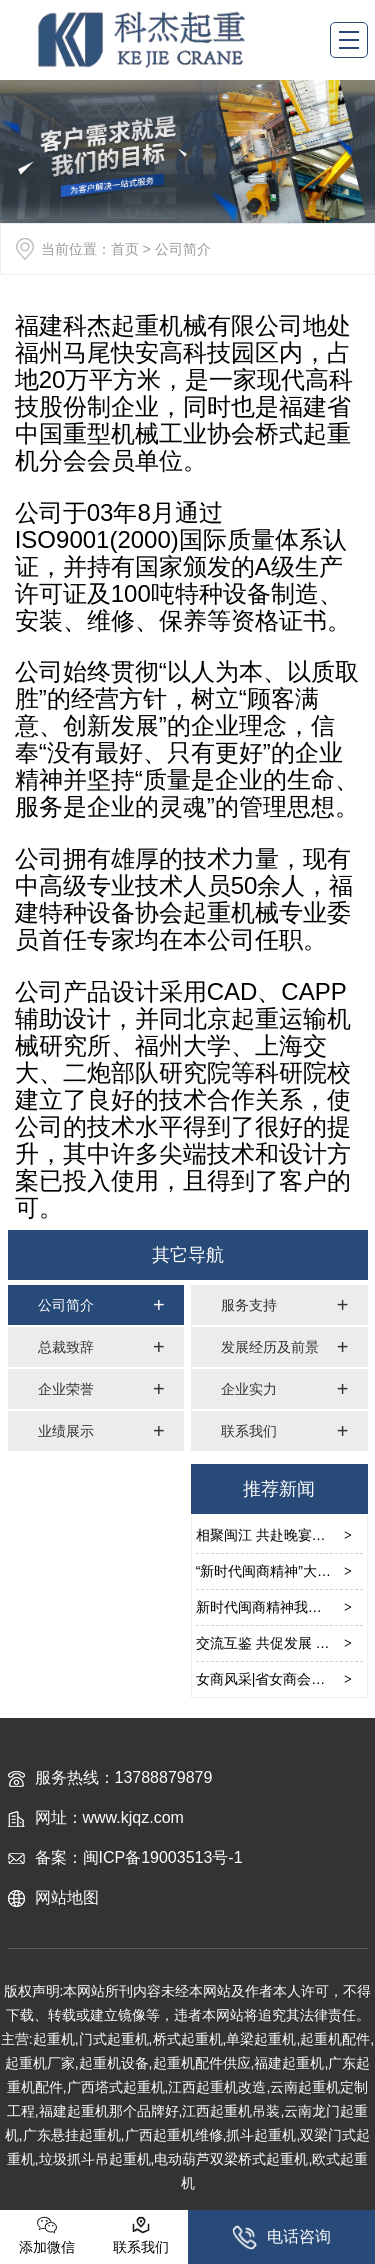  Describe the element at coordinates (270, 1347) in the screenshot. I see `发展经历及前景` at that location.